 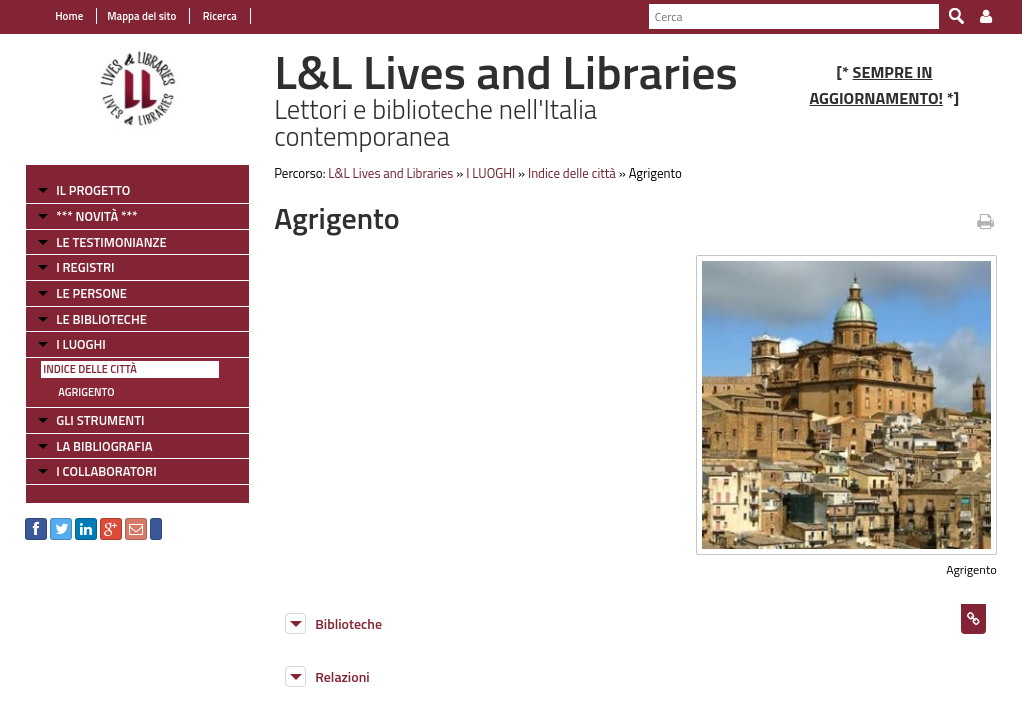 What do you see at coordinates (96, 216) in the screenshot?
I see `*** NOVITÀ ***` at bounding box center [96, 216].